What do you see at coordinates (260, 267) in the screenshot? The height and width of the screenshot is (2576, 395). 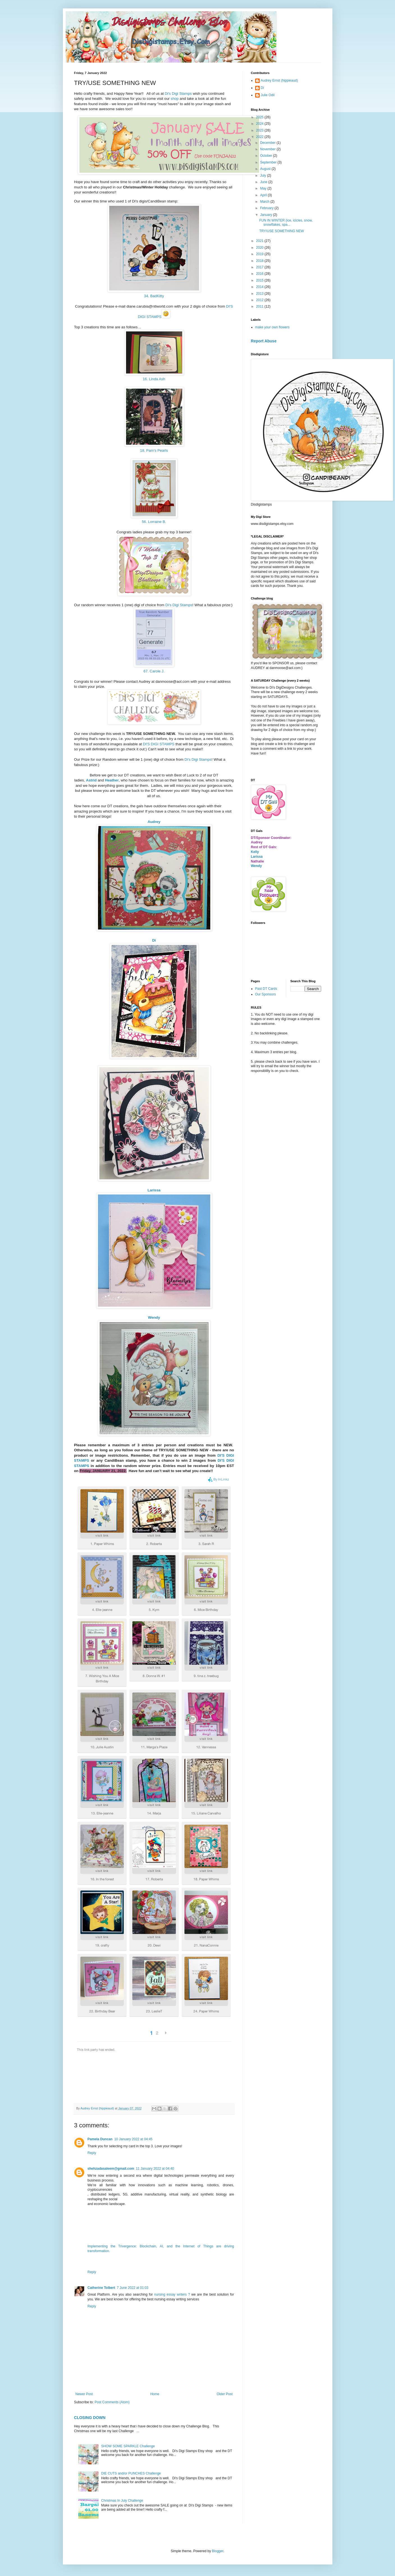 I see `2017` at bounding box center [260, 267].